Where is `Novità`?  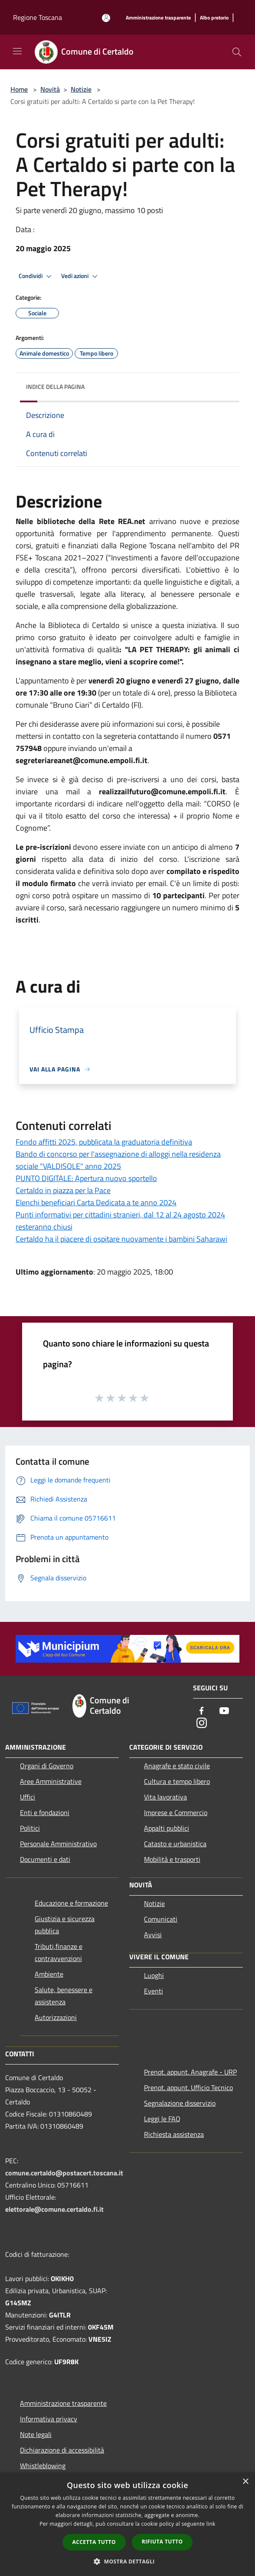
Novità is located at coordinates (50, 89).